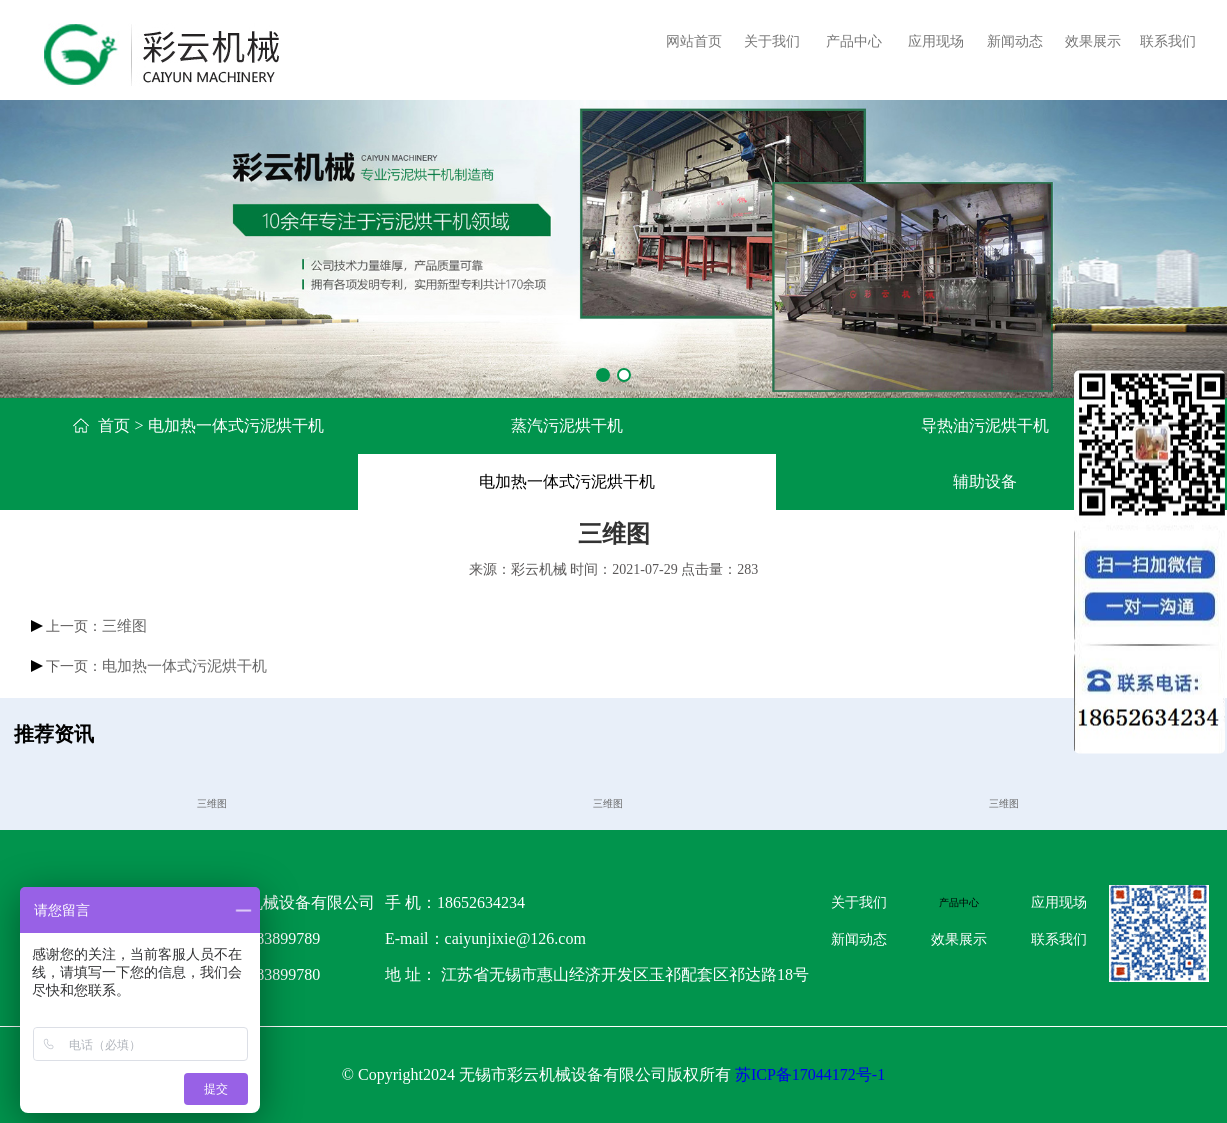  What do you see at coordinates (567, 481) in the screenshot?
I see `电加热一体式污泥烘干机` at bounding box center [567, 481].